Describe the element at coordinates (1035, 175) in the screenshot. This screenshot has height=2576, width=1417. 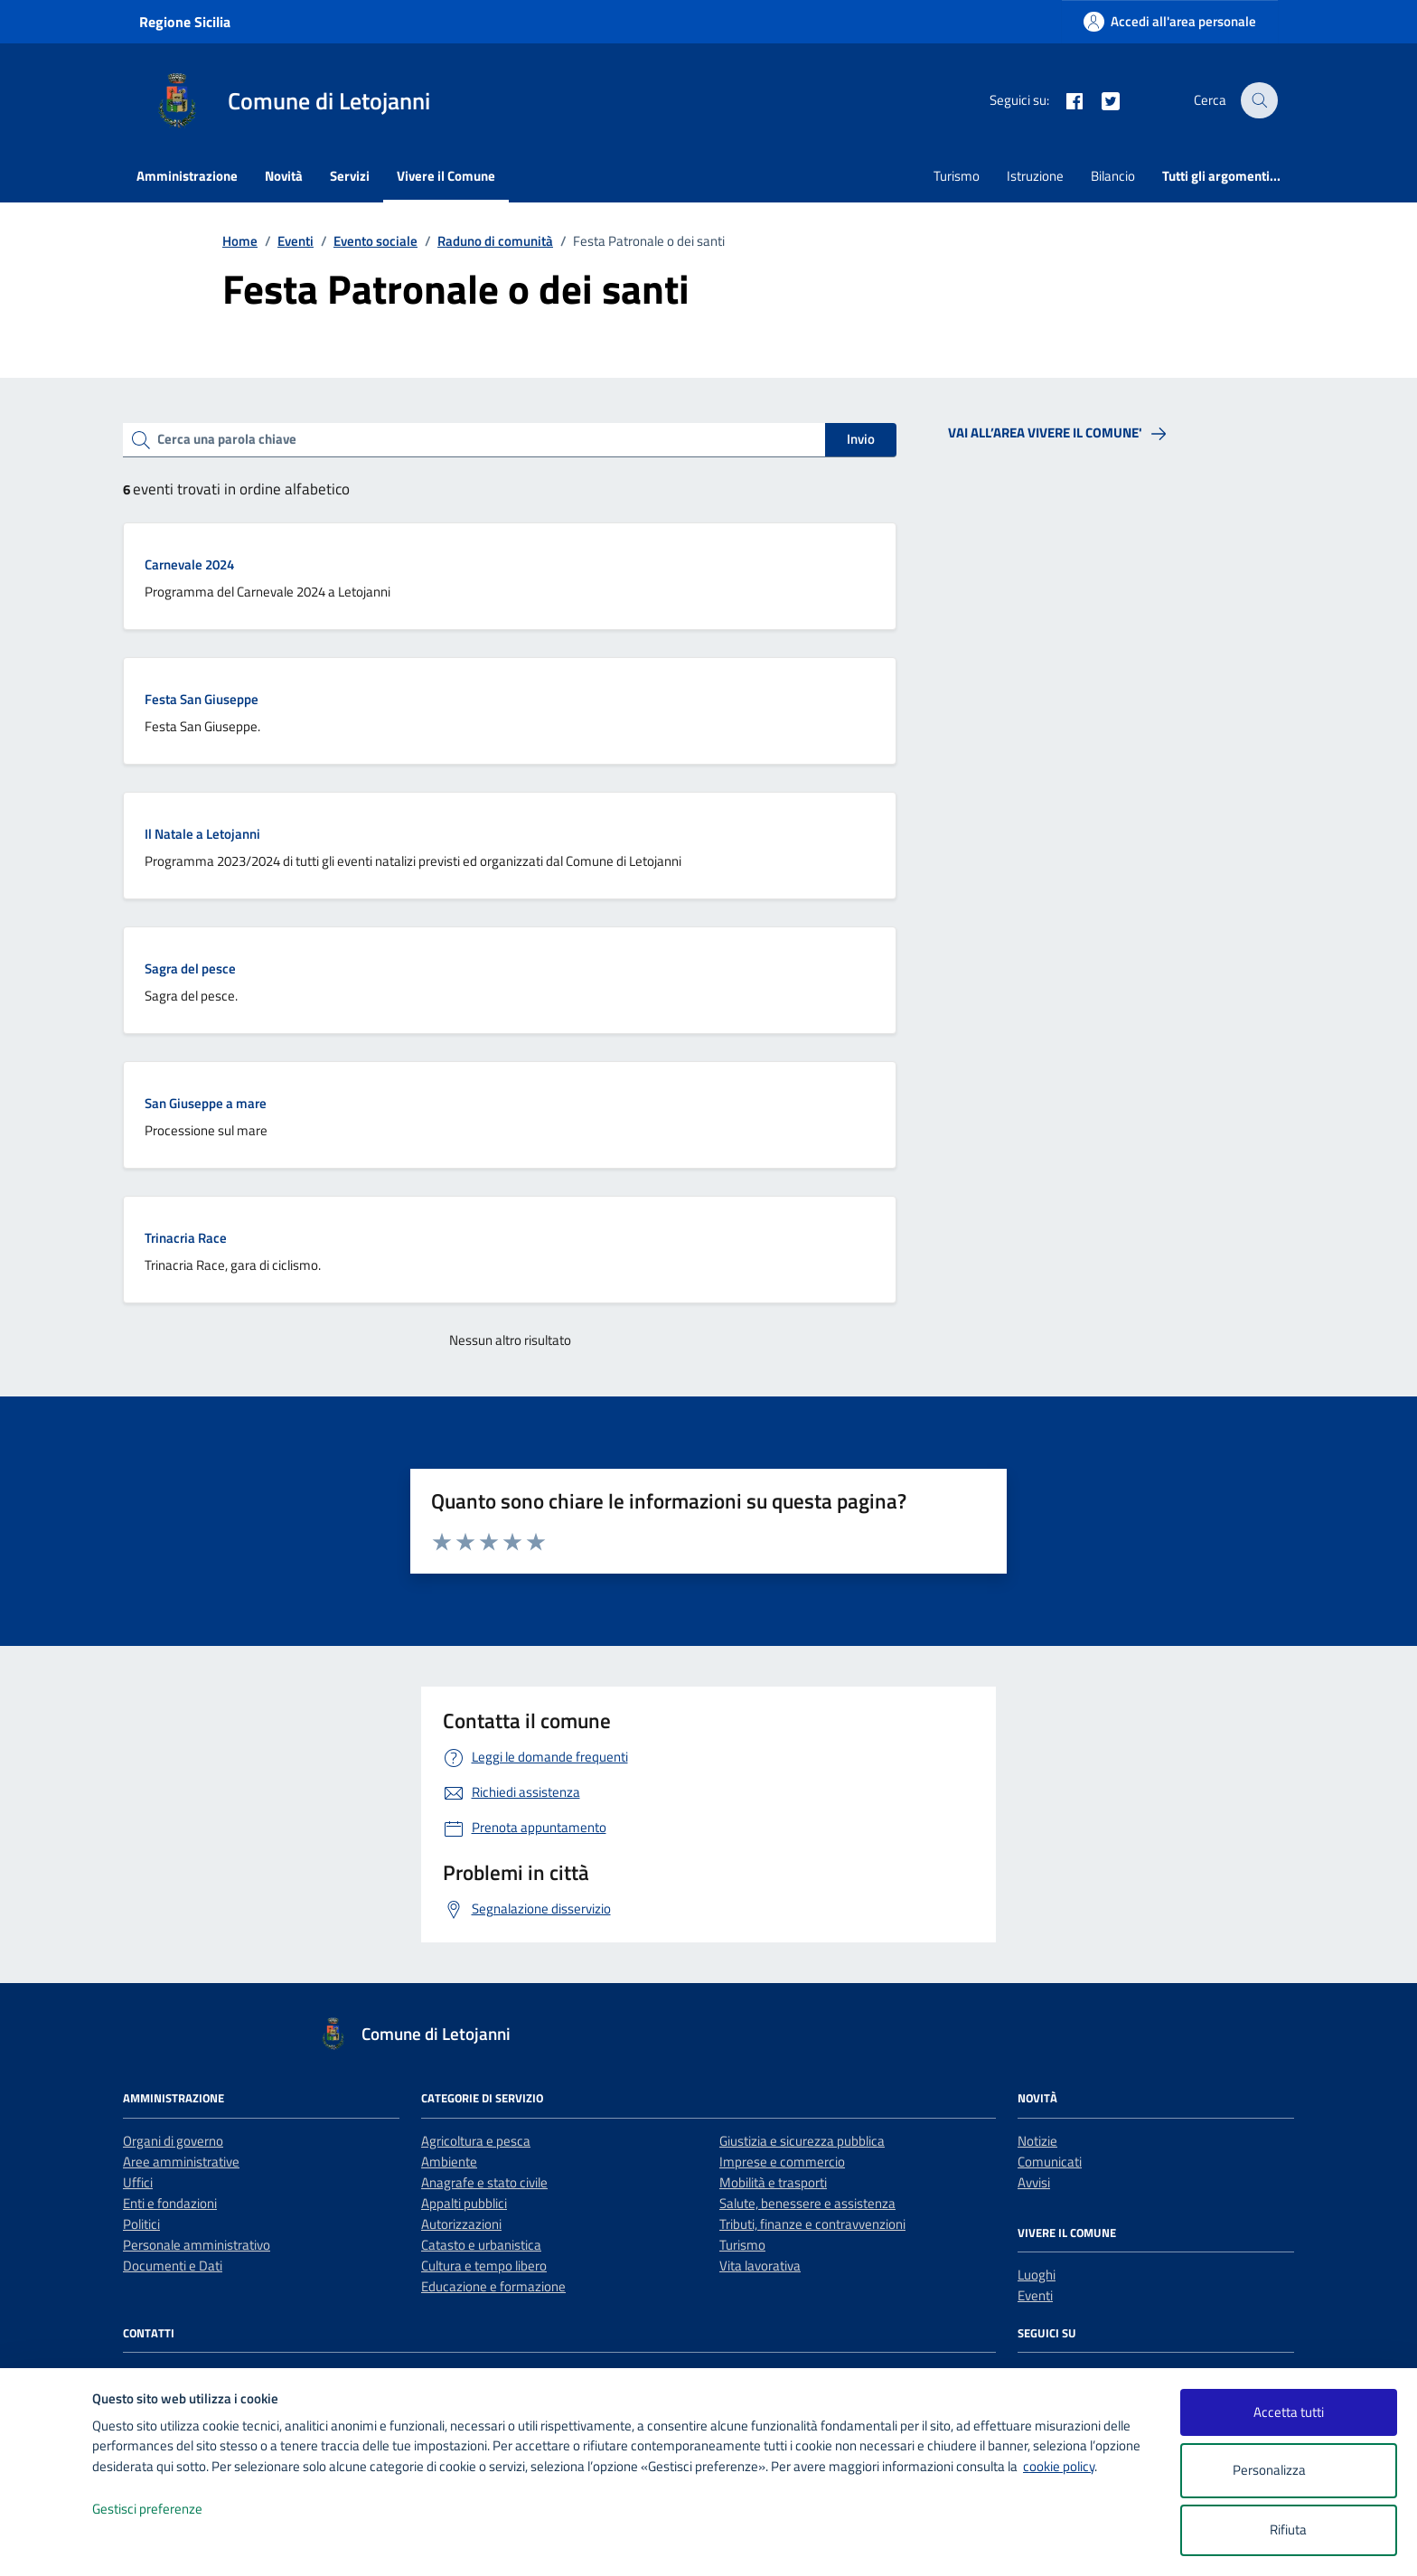
I see `Istruzione` at that location.